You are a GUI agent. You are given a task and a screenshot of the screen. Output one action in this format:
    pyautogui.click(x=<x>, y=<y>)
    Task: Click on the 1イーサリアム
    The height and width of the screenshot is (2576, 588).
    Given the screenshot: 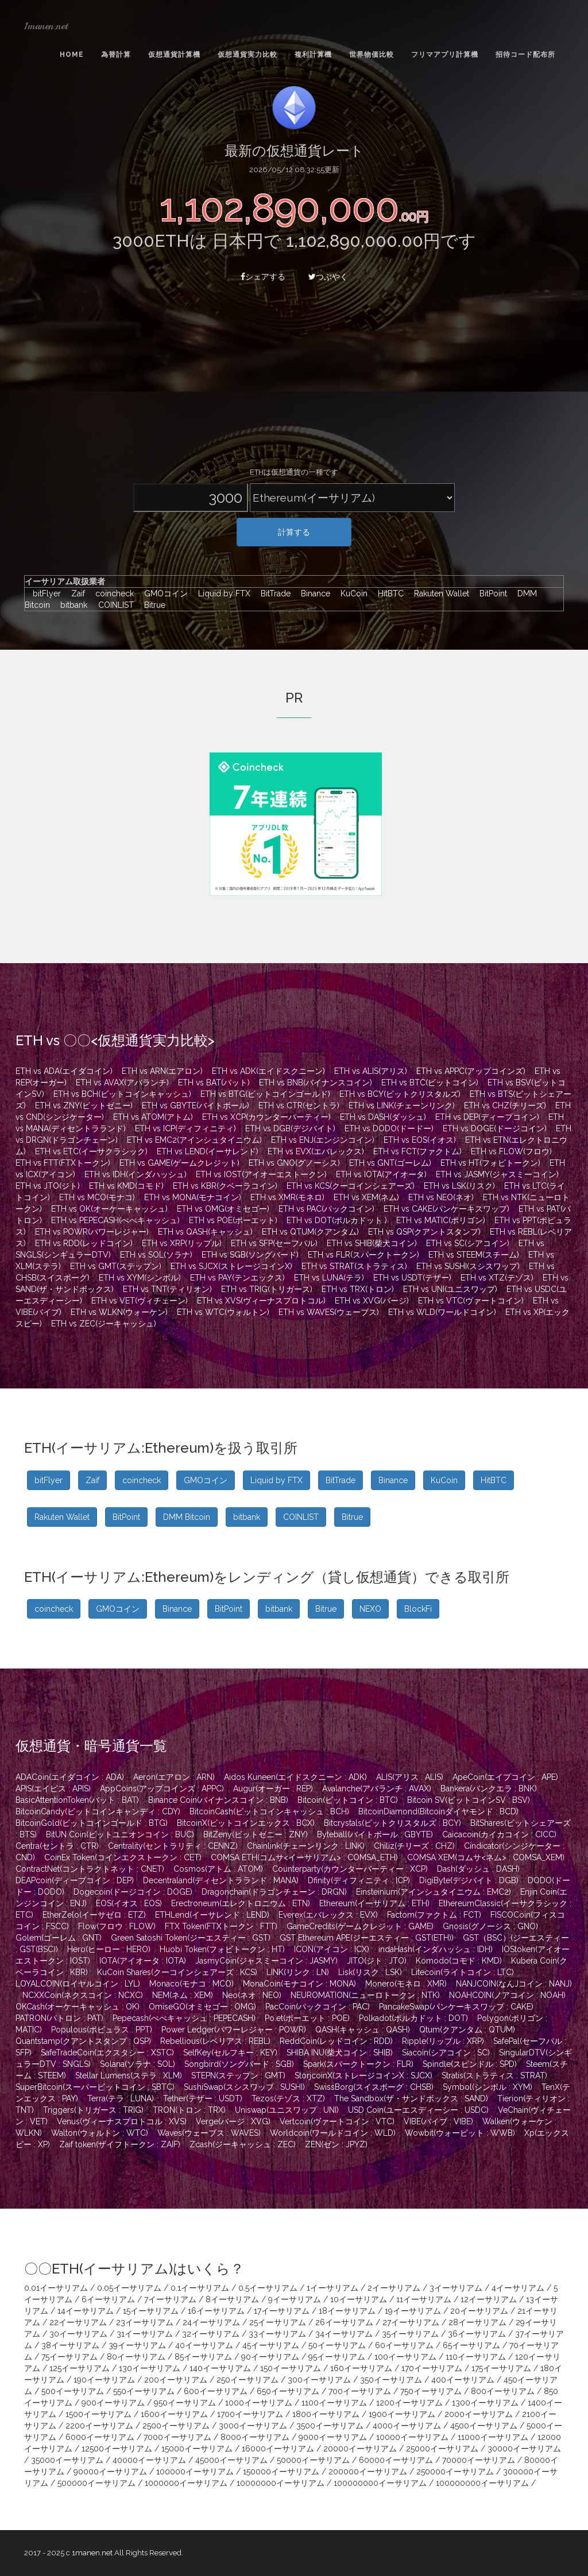 What is the action you would take?
    pyautogui.click(x=332, y=2287)
    